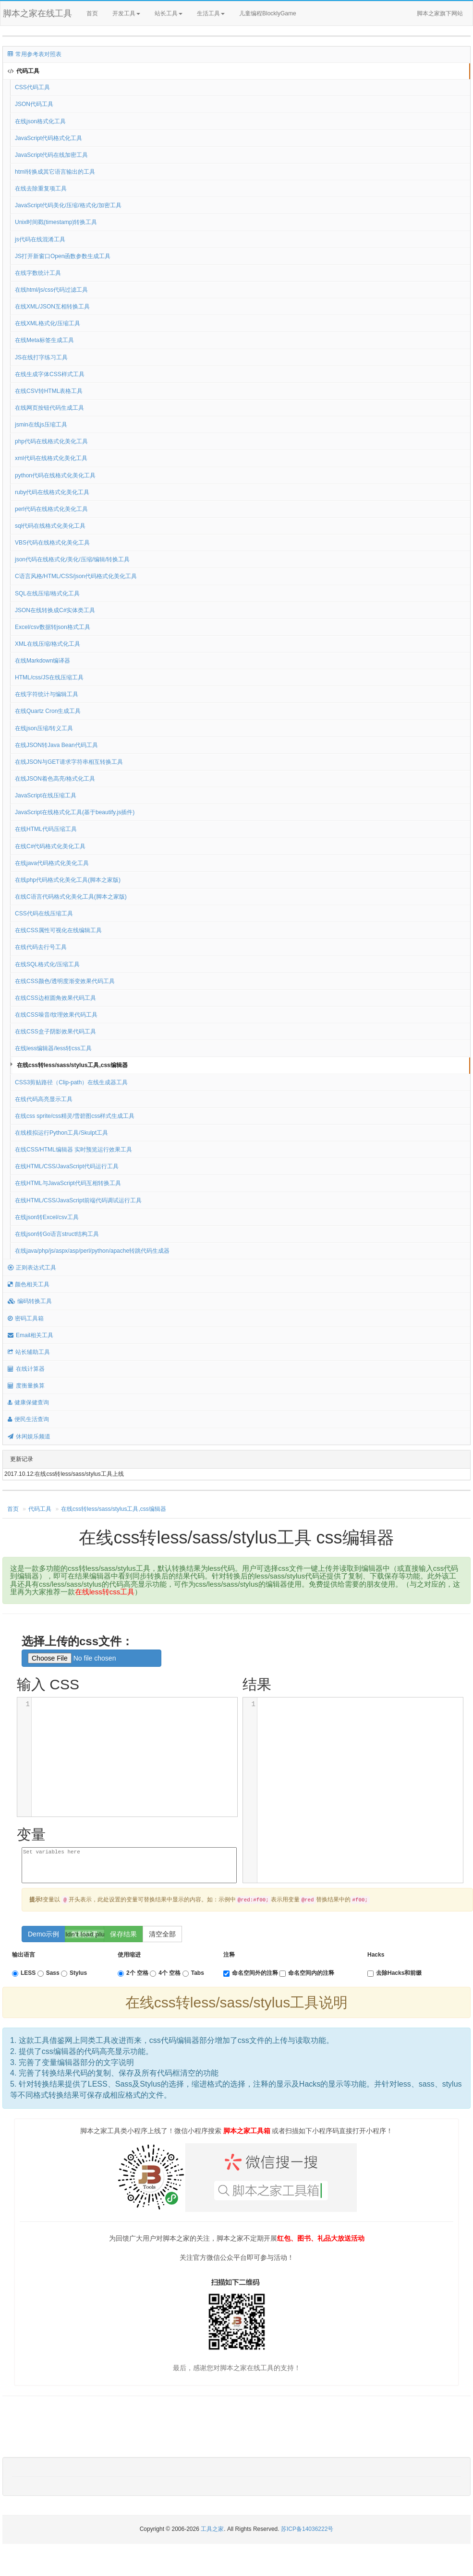  I want to click on CSS3剪贴路径（Clip-path）在线生成器工具, so click(71, 1082).